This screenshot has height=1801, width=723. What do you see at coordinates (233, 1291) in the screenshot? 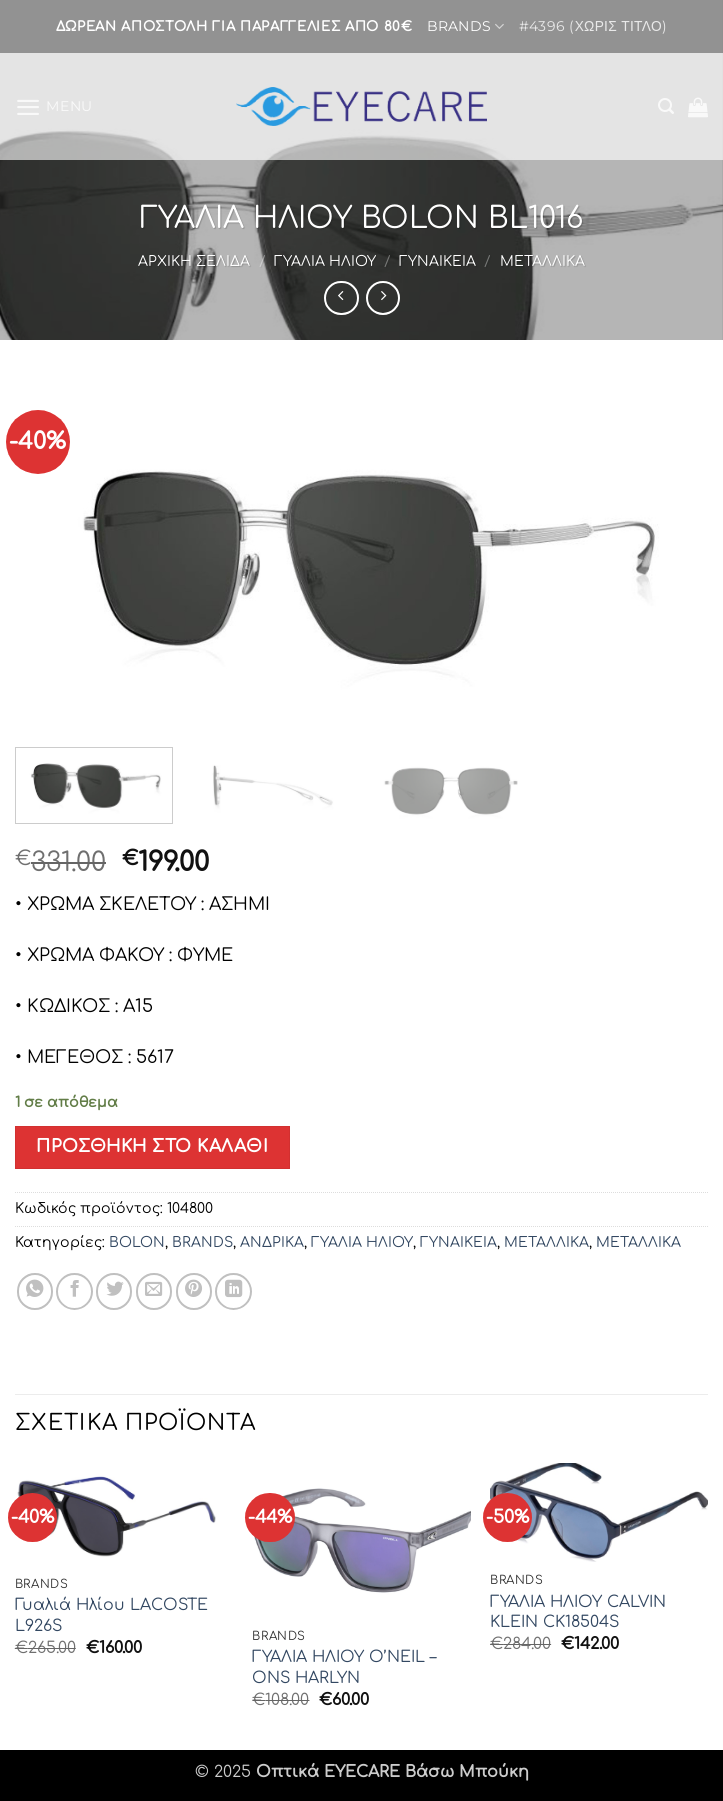
I see `[Share on LinkedIn]` at bounding box center [233, 1291].